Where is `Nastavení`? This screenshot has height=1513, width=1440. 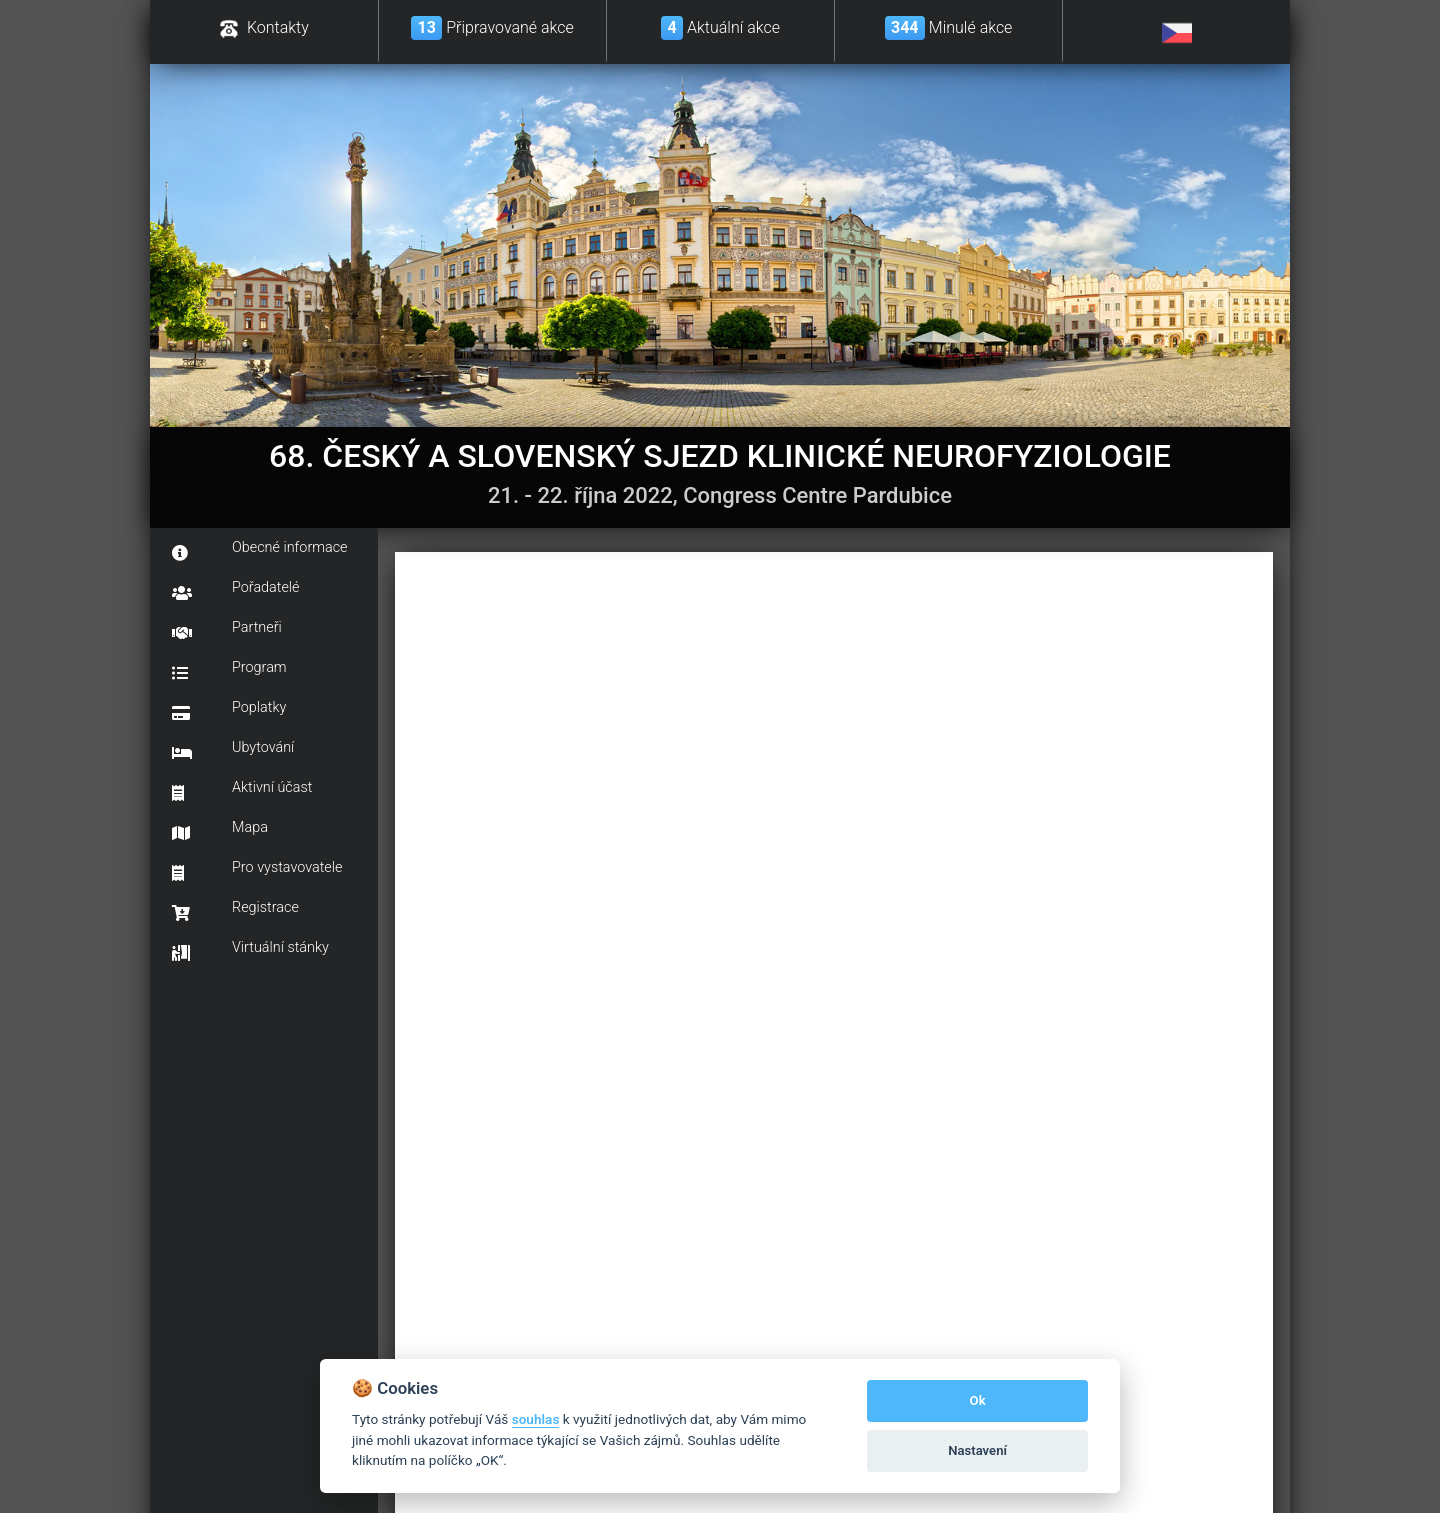
Nastavení is located at coordinates (977, 1450).